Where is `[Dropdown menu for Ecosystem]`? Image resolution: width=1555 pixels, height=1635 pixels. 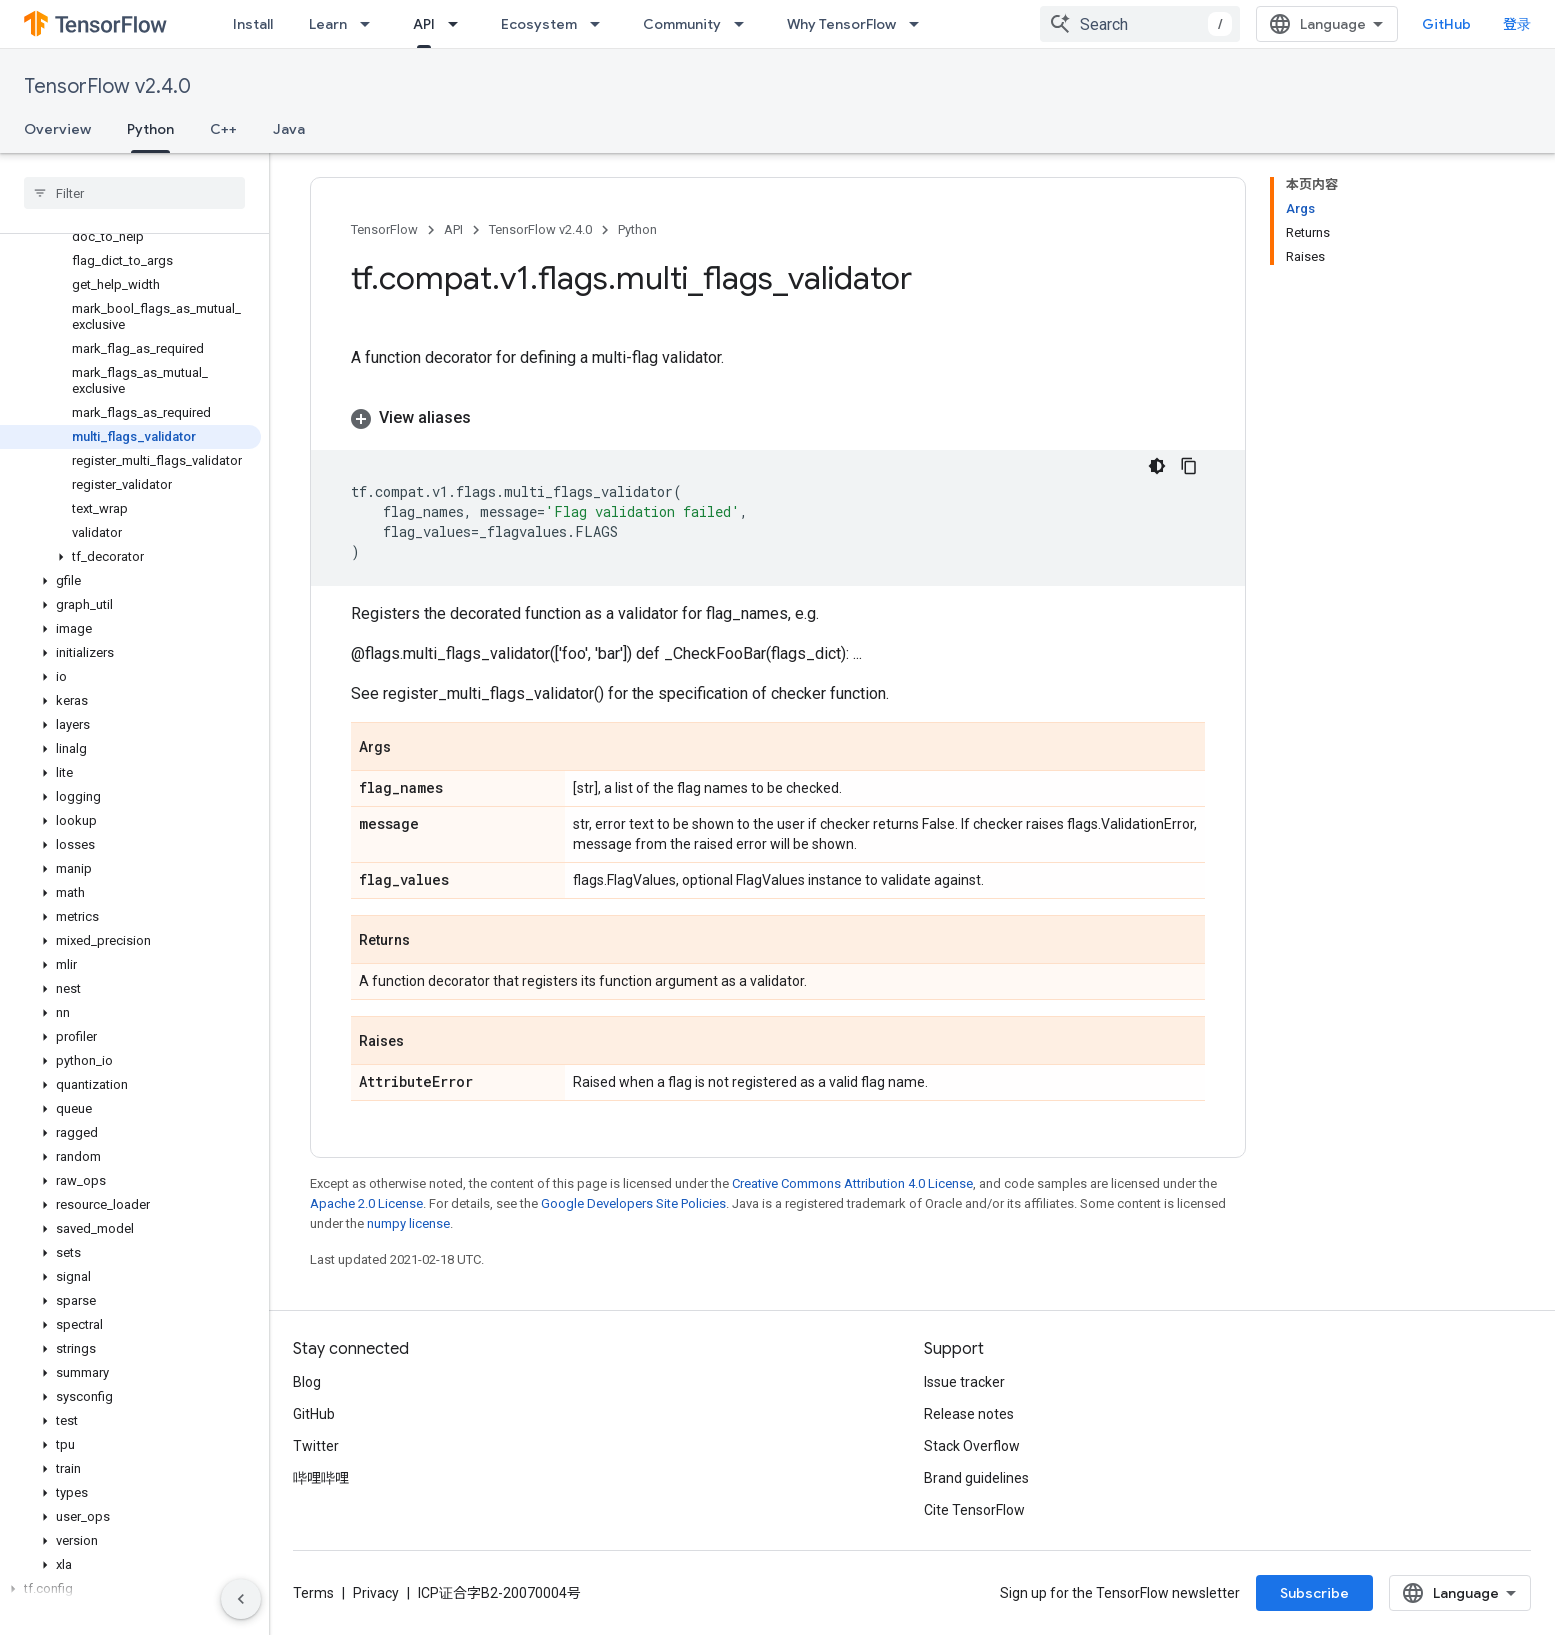
[Dropdown menu for Ecosystem] is located at coordinates (601, 24).